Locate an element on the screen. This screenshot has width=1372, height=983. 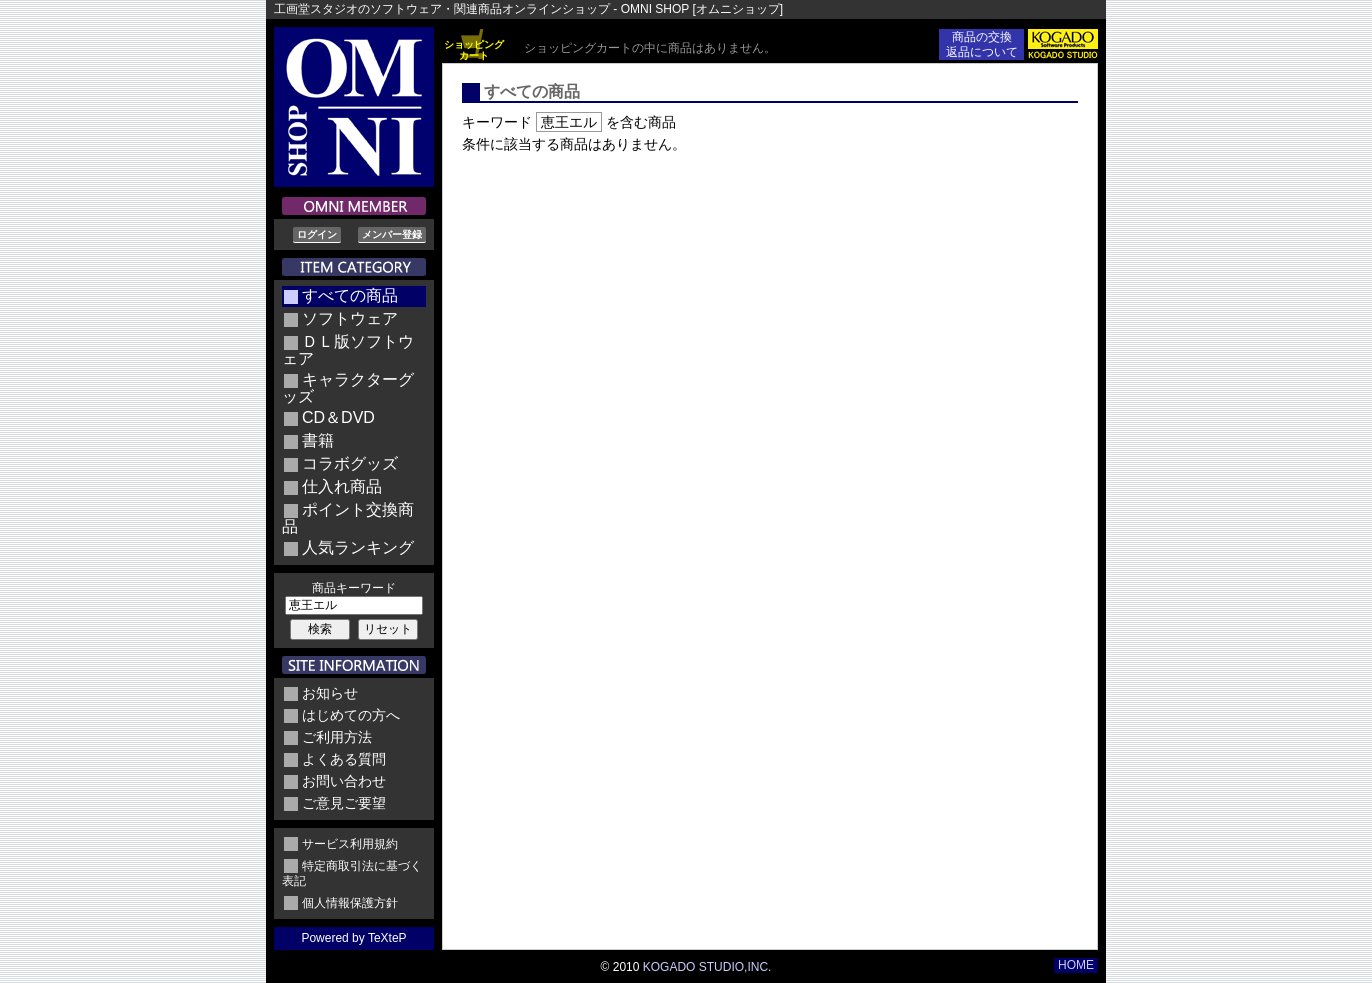
ご利用方法 is located at coordinates (337, 737).